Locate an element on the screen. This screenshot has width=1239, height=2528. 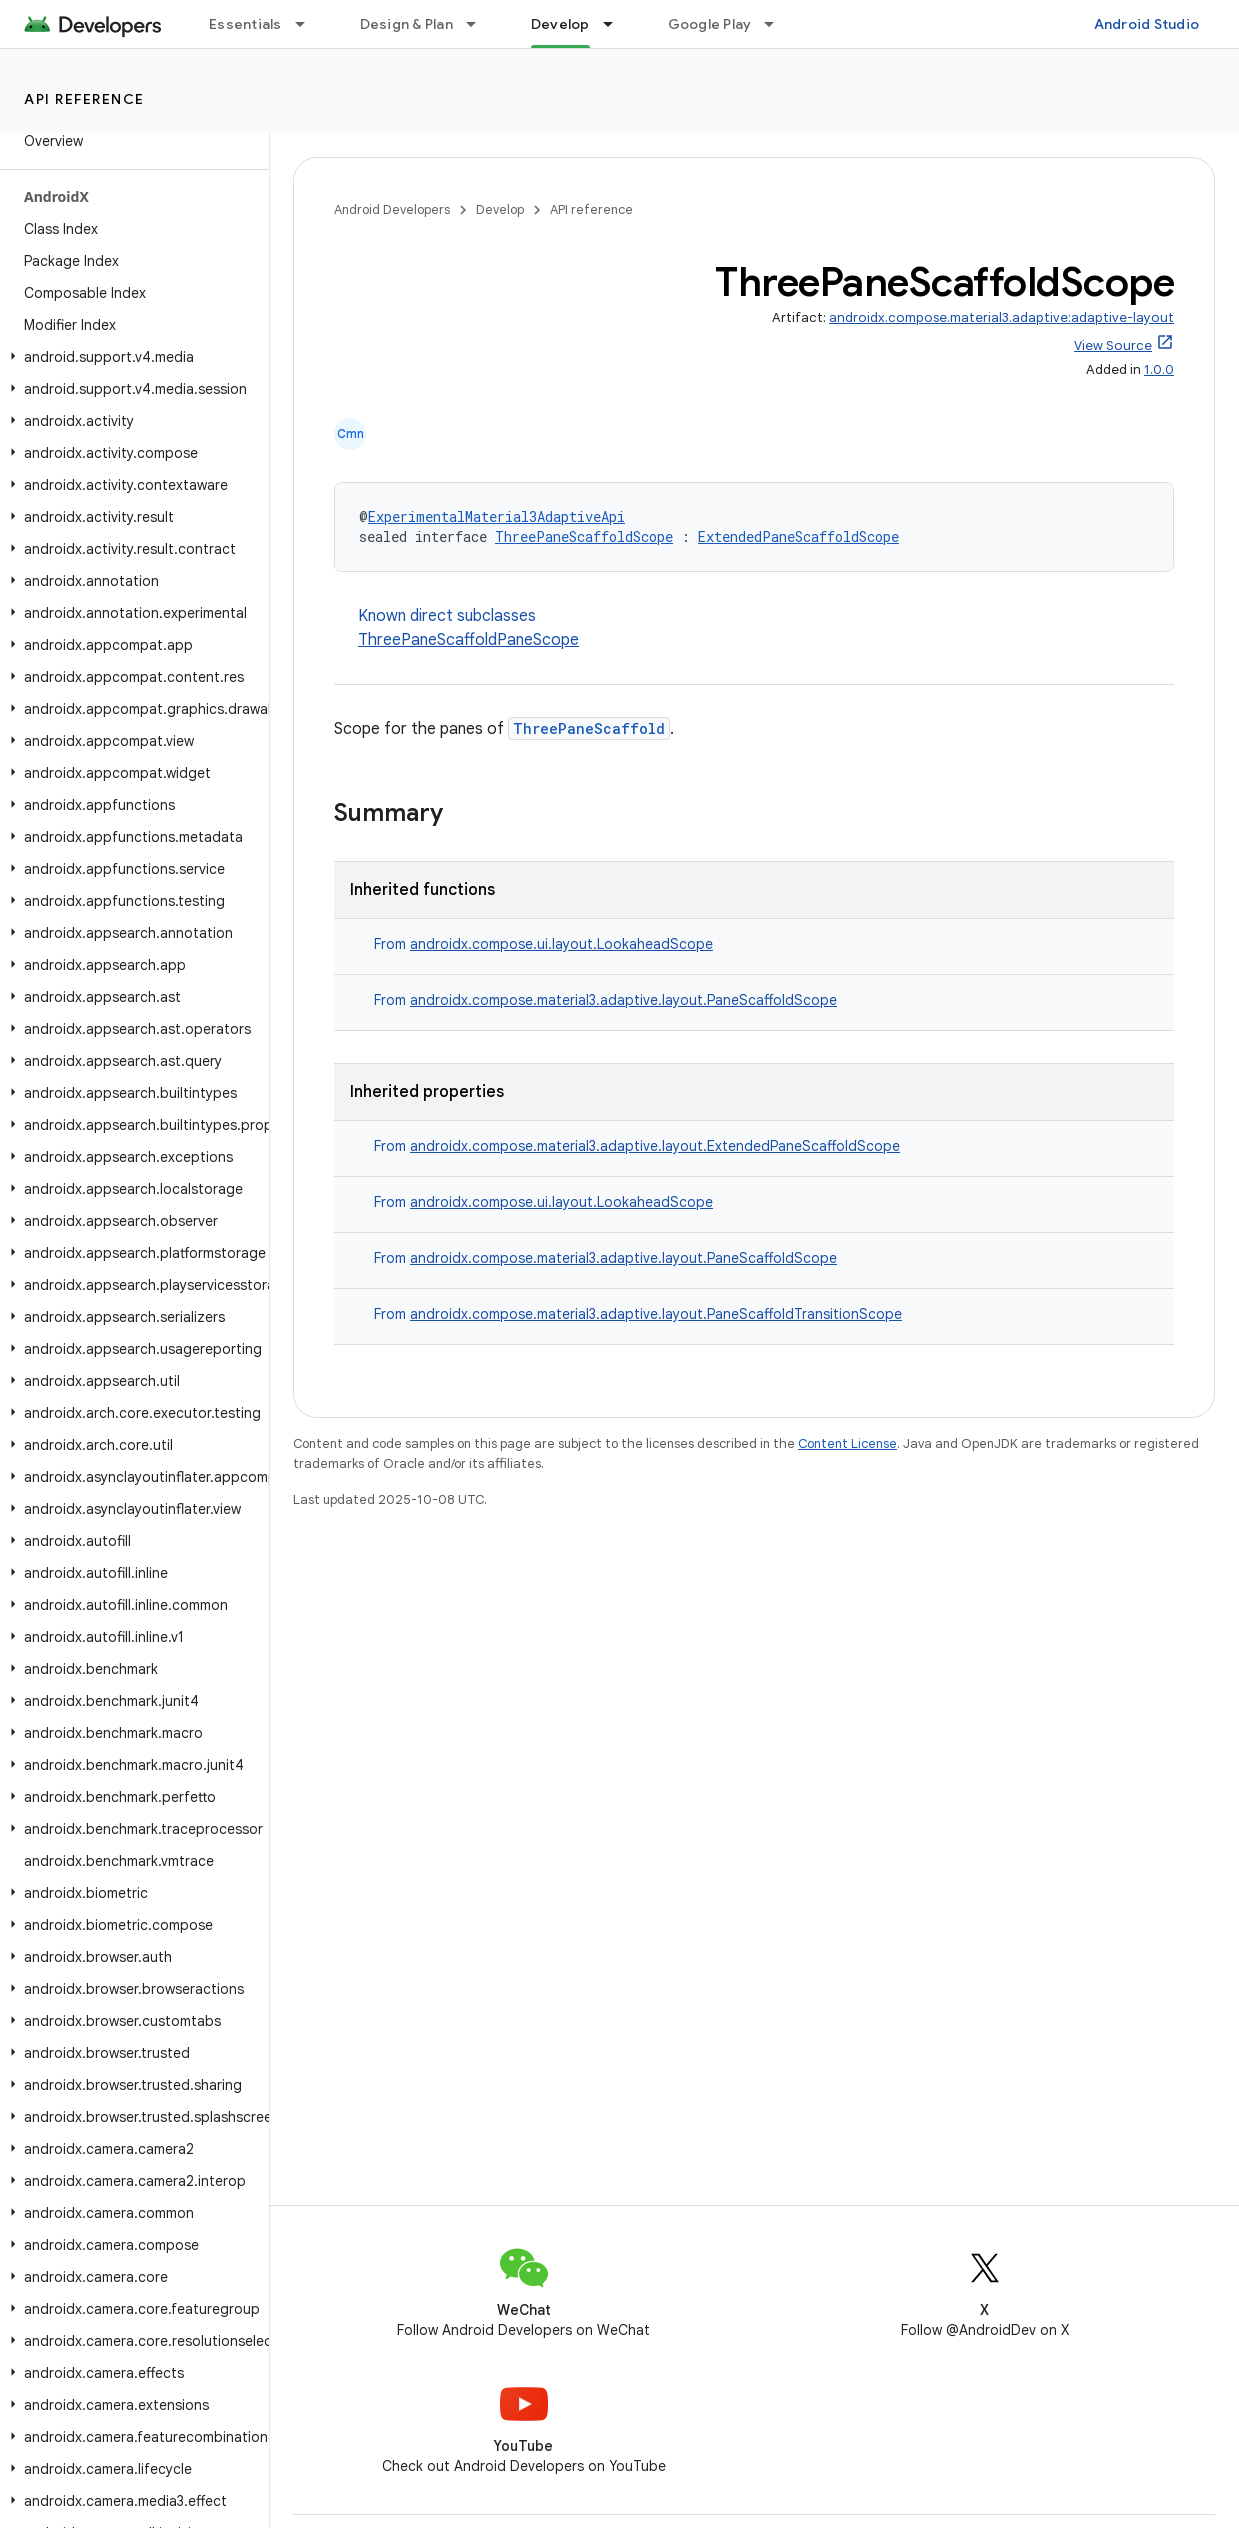
1.0.0 is located at coordinates (1159, 369).